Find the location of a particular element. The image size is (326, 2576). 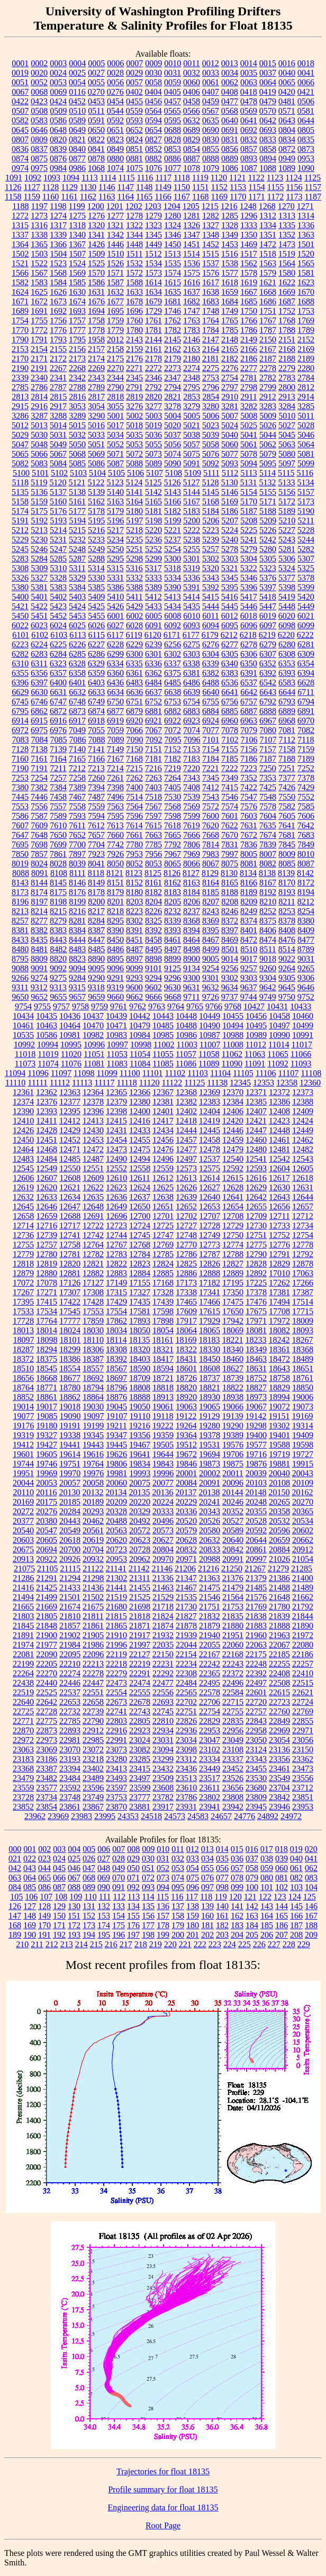

029 is located at coordinates (133, 1858).